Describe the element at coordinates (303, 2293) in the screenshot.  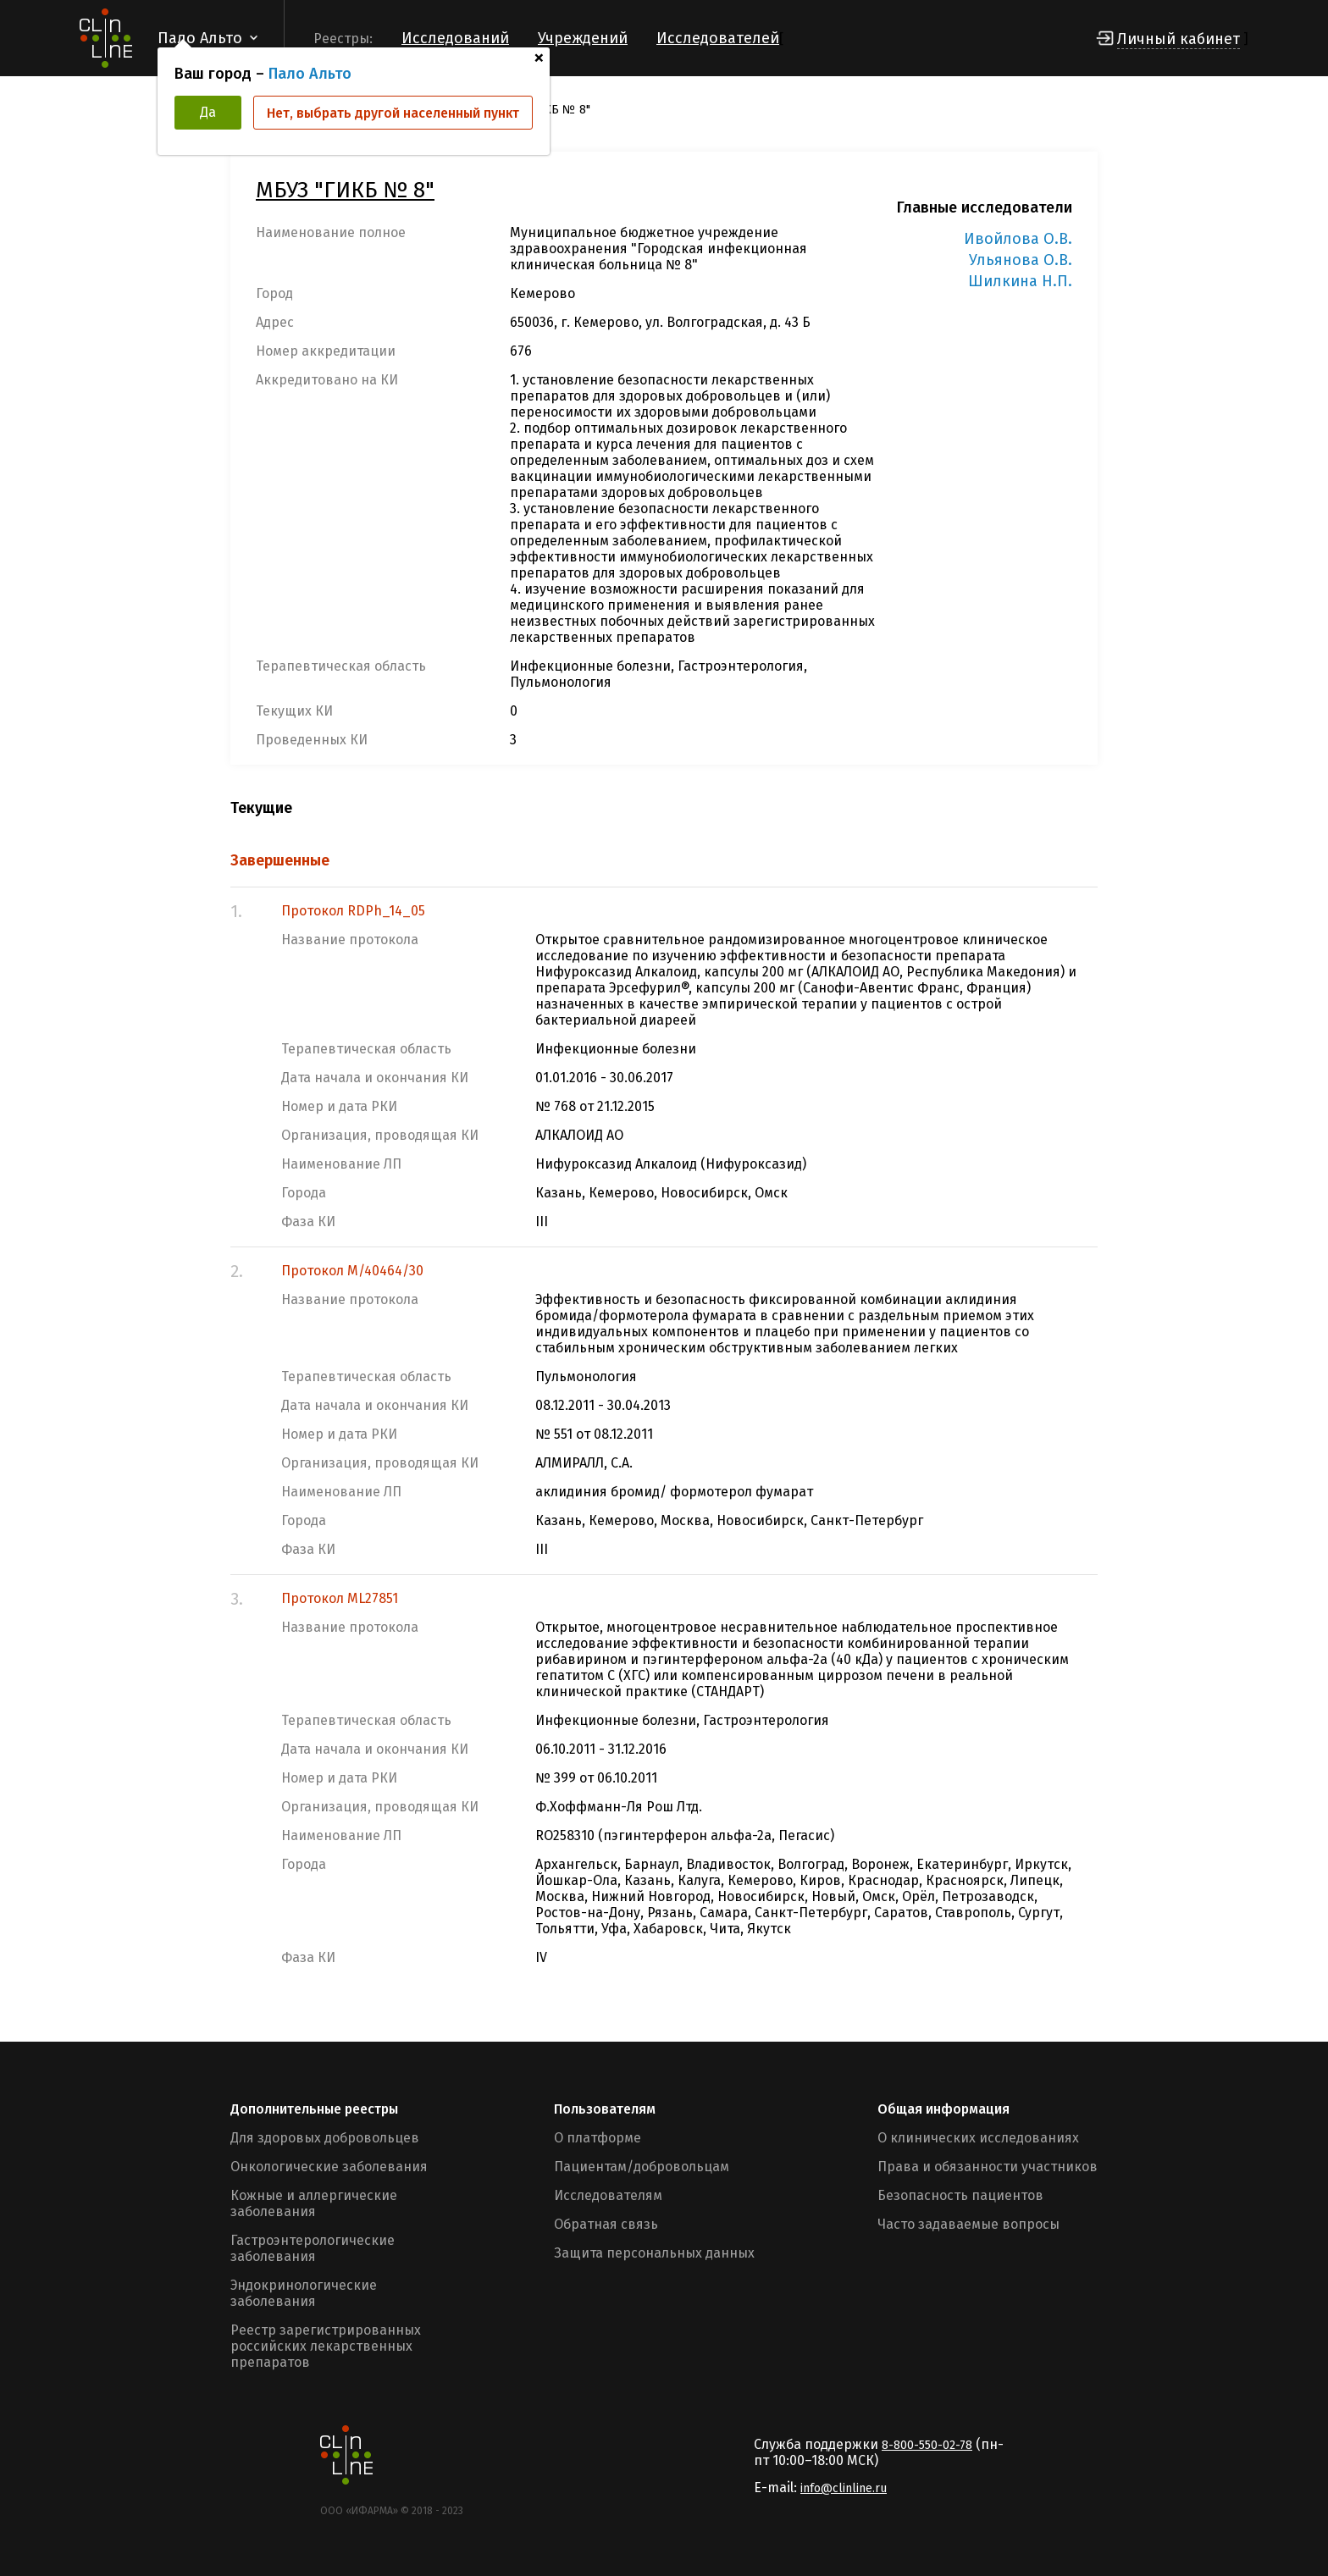
I see `Эндокринологические заболевания` at that location.